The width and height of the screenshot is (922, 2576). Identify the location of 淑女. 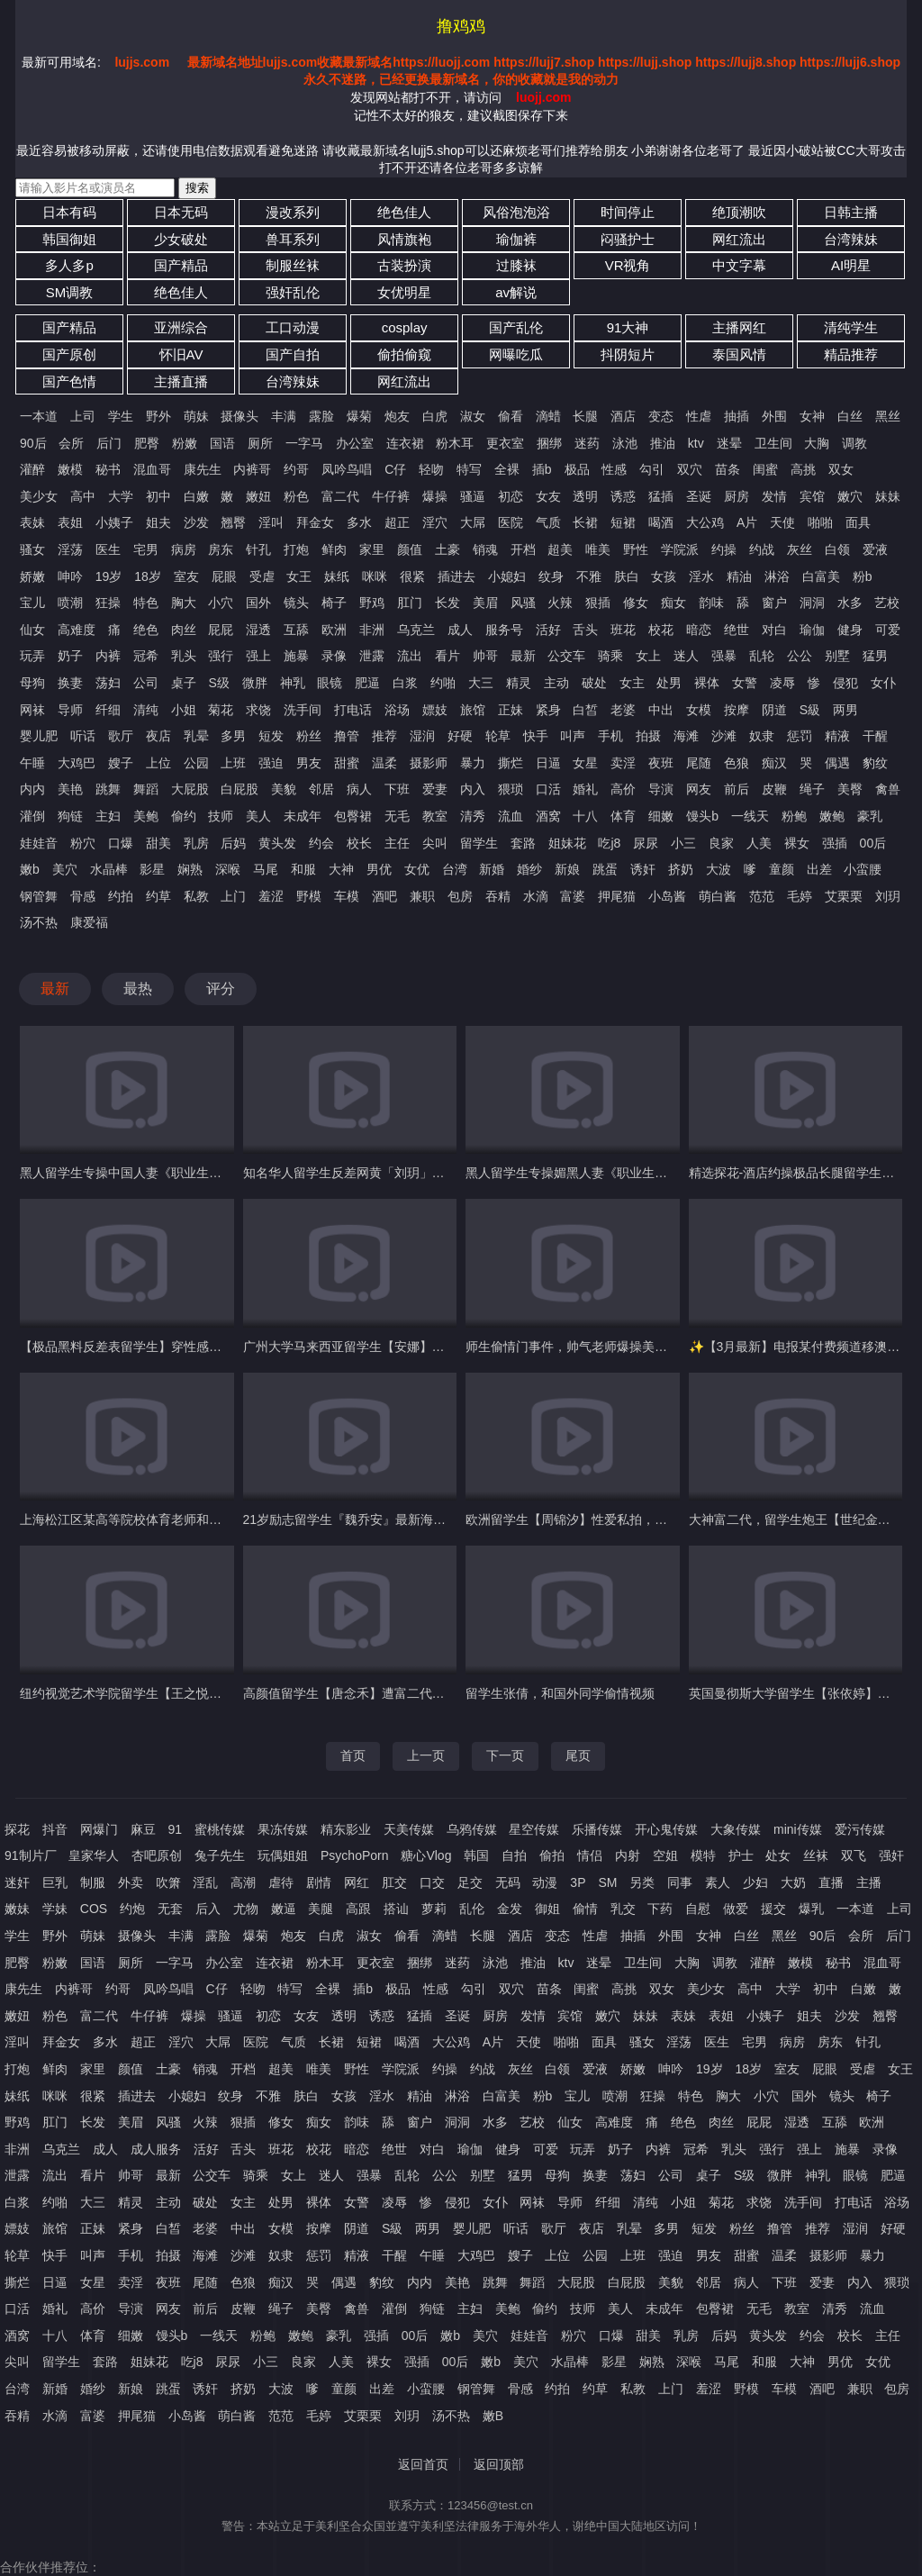
(472, 416).